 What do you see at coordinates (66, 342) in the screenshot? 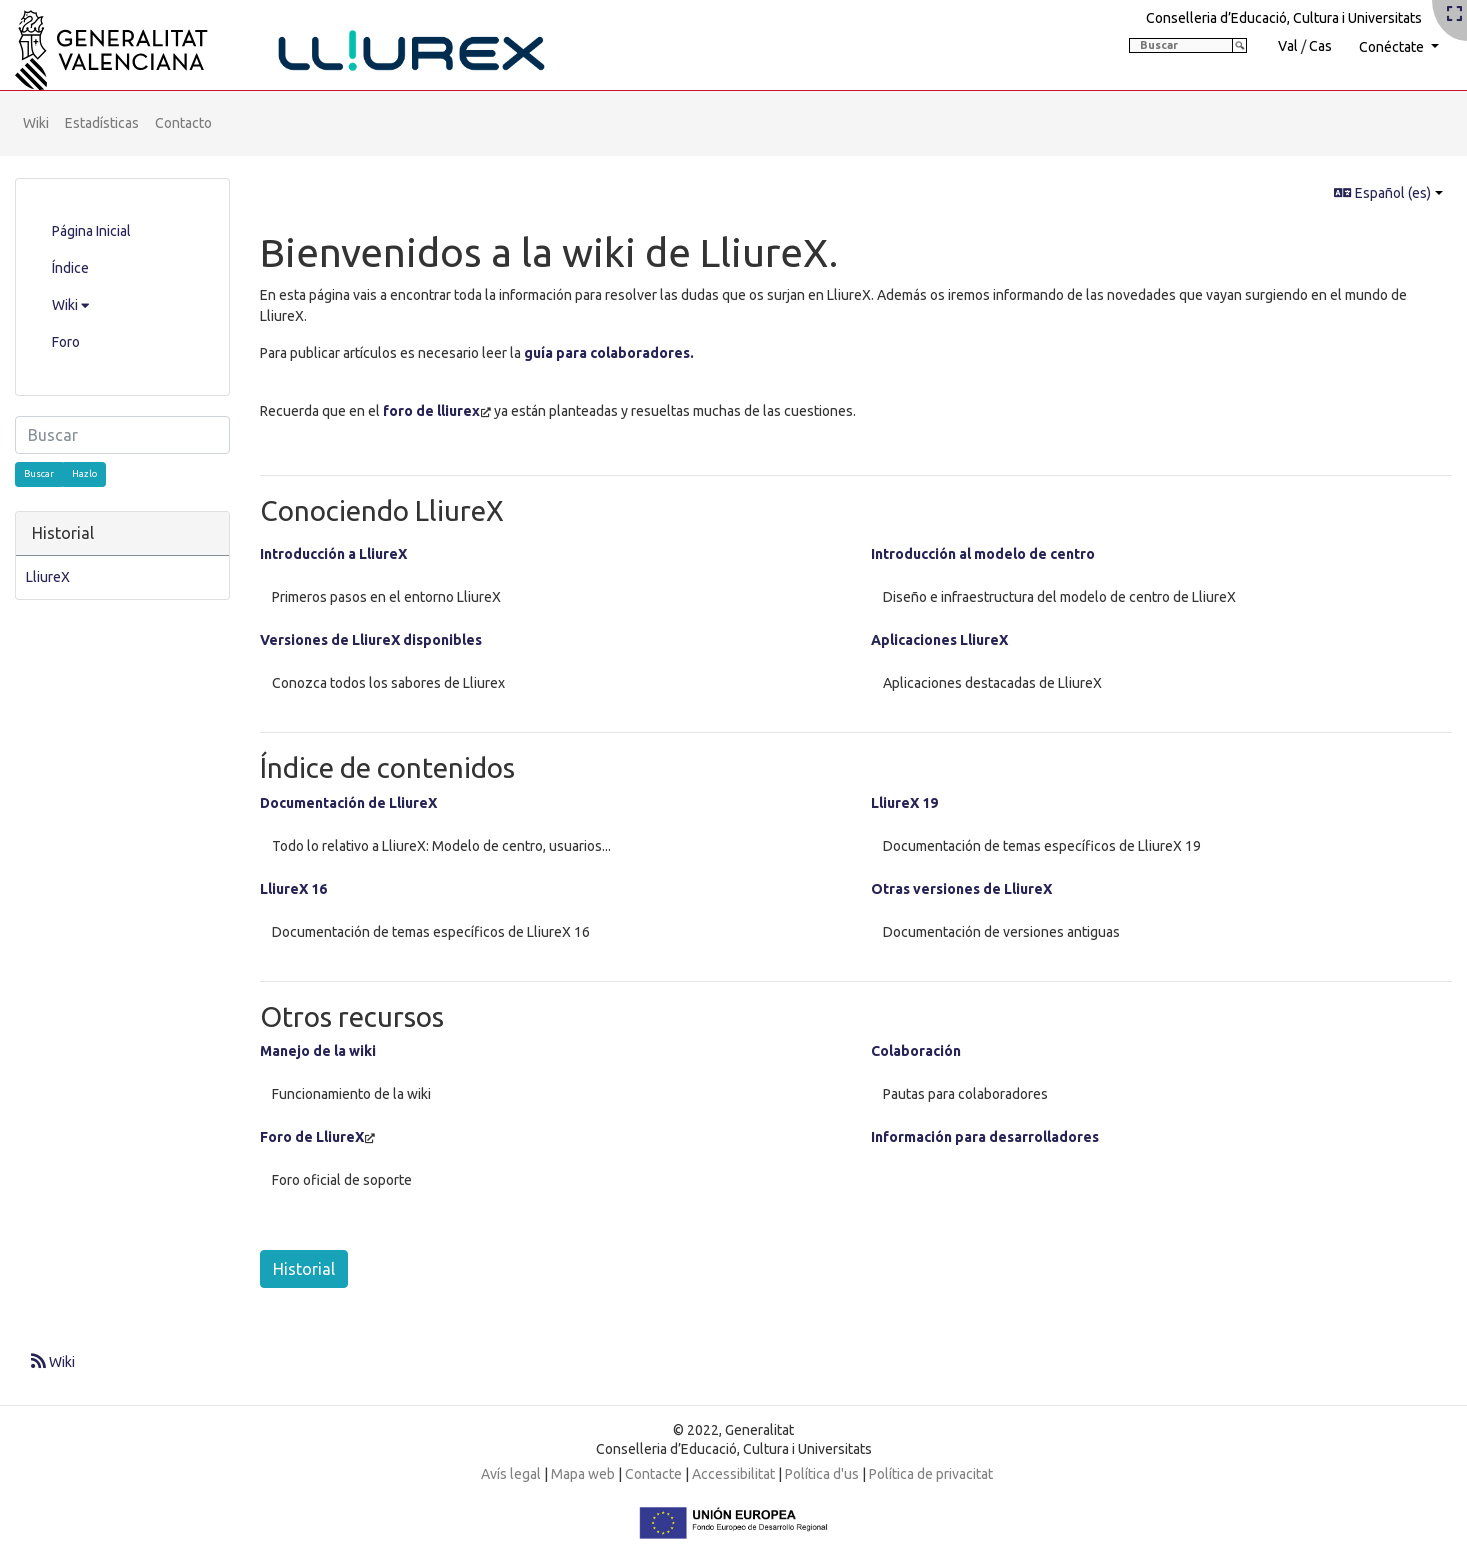
I see `Foro` at bounding box center [66, 342].